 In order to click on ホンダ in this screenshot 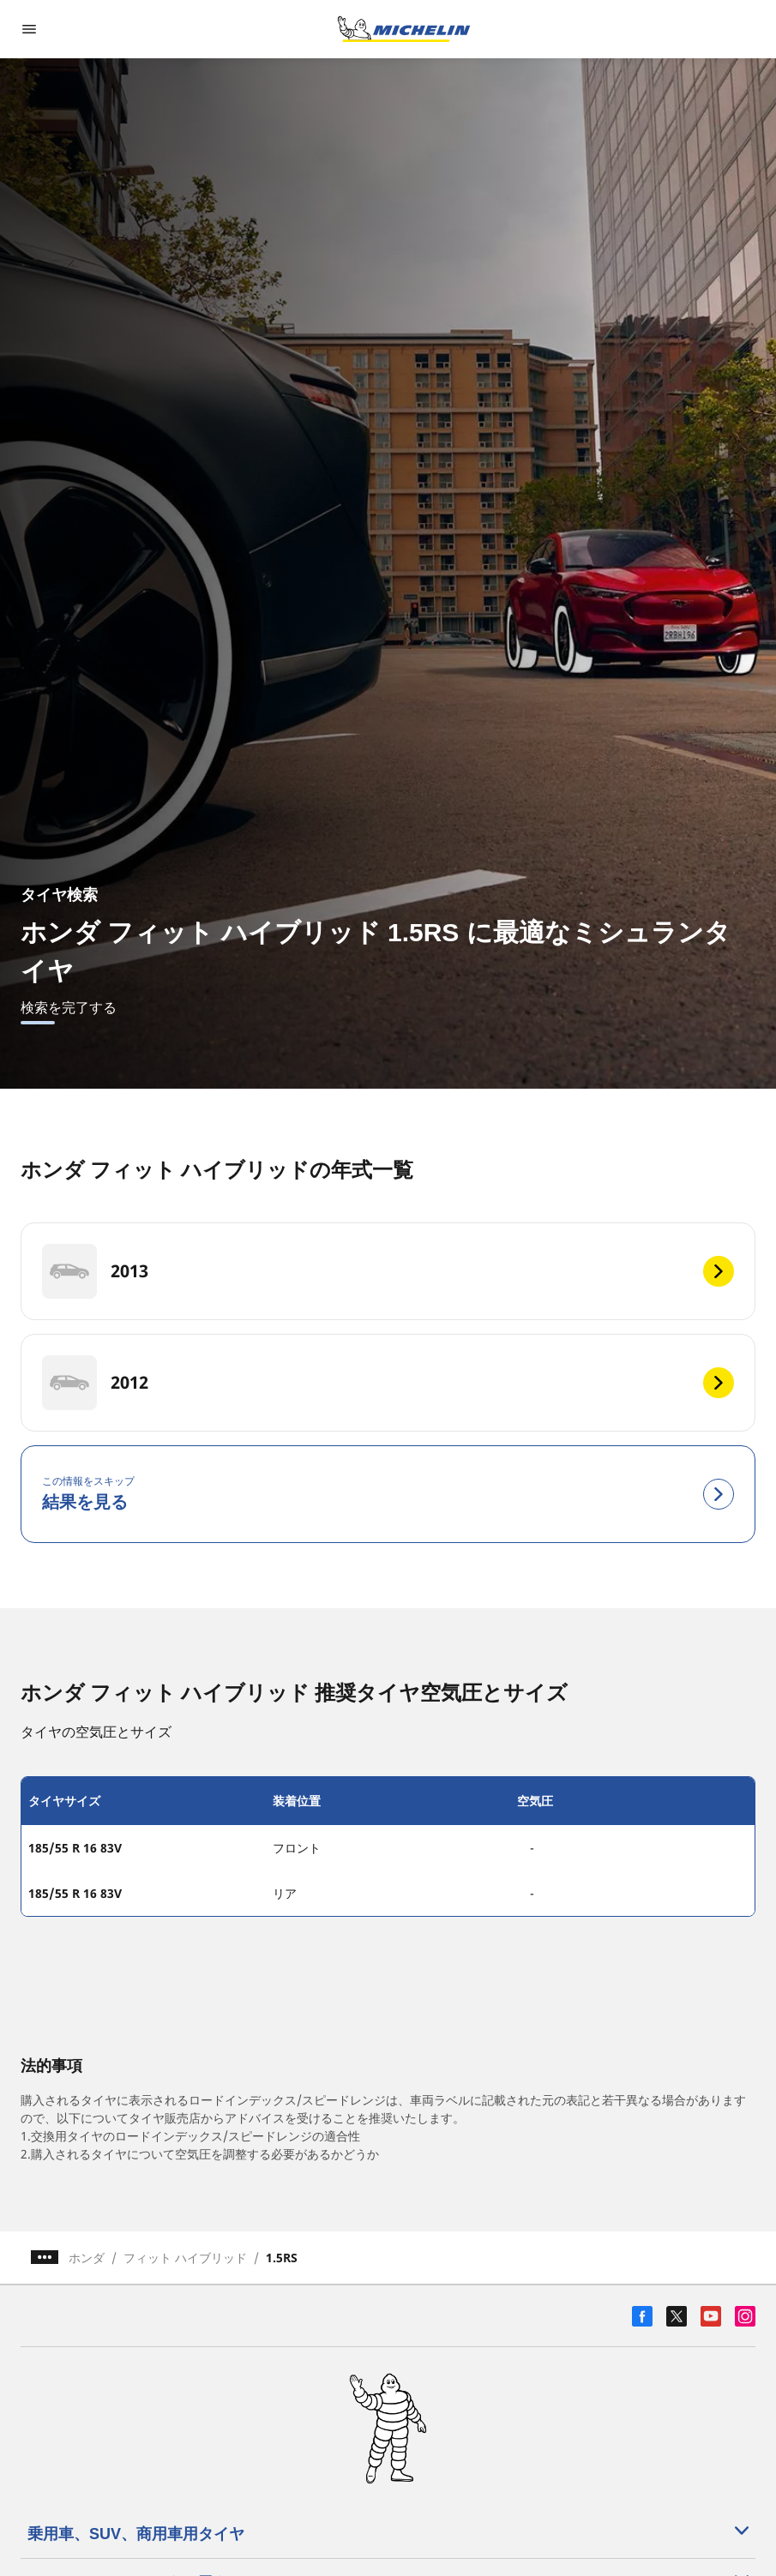, I will do `click(87, 2257)`.